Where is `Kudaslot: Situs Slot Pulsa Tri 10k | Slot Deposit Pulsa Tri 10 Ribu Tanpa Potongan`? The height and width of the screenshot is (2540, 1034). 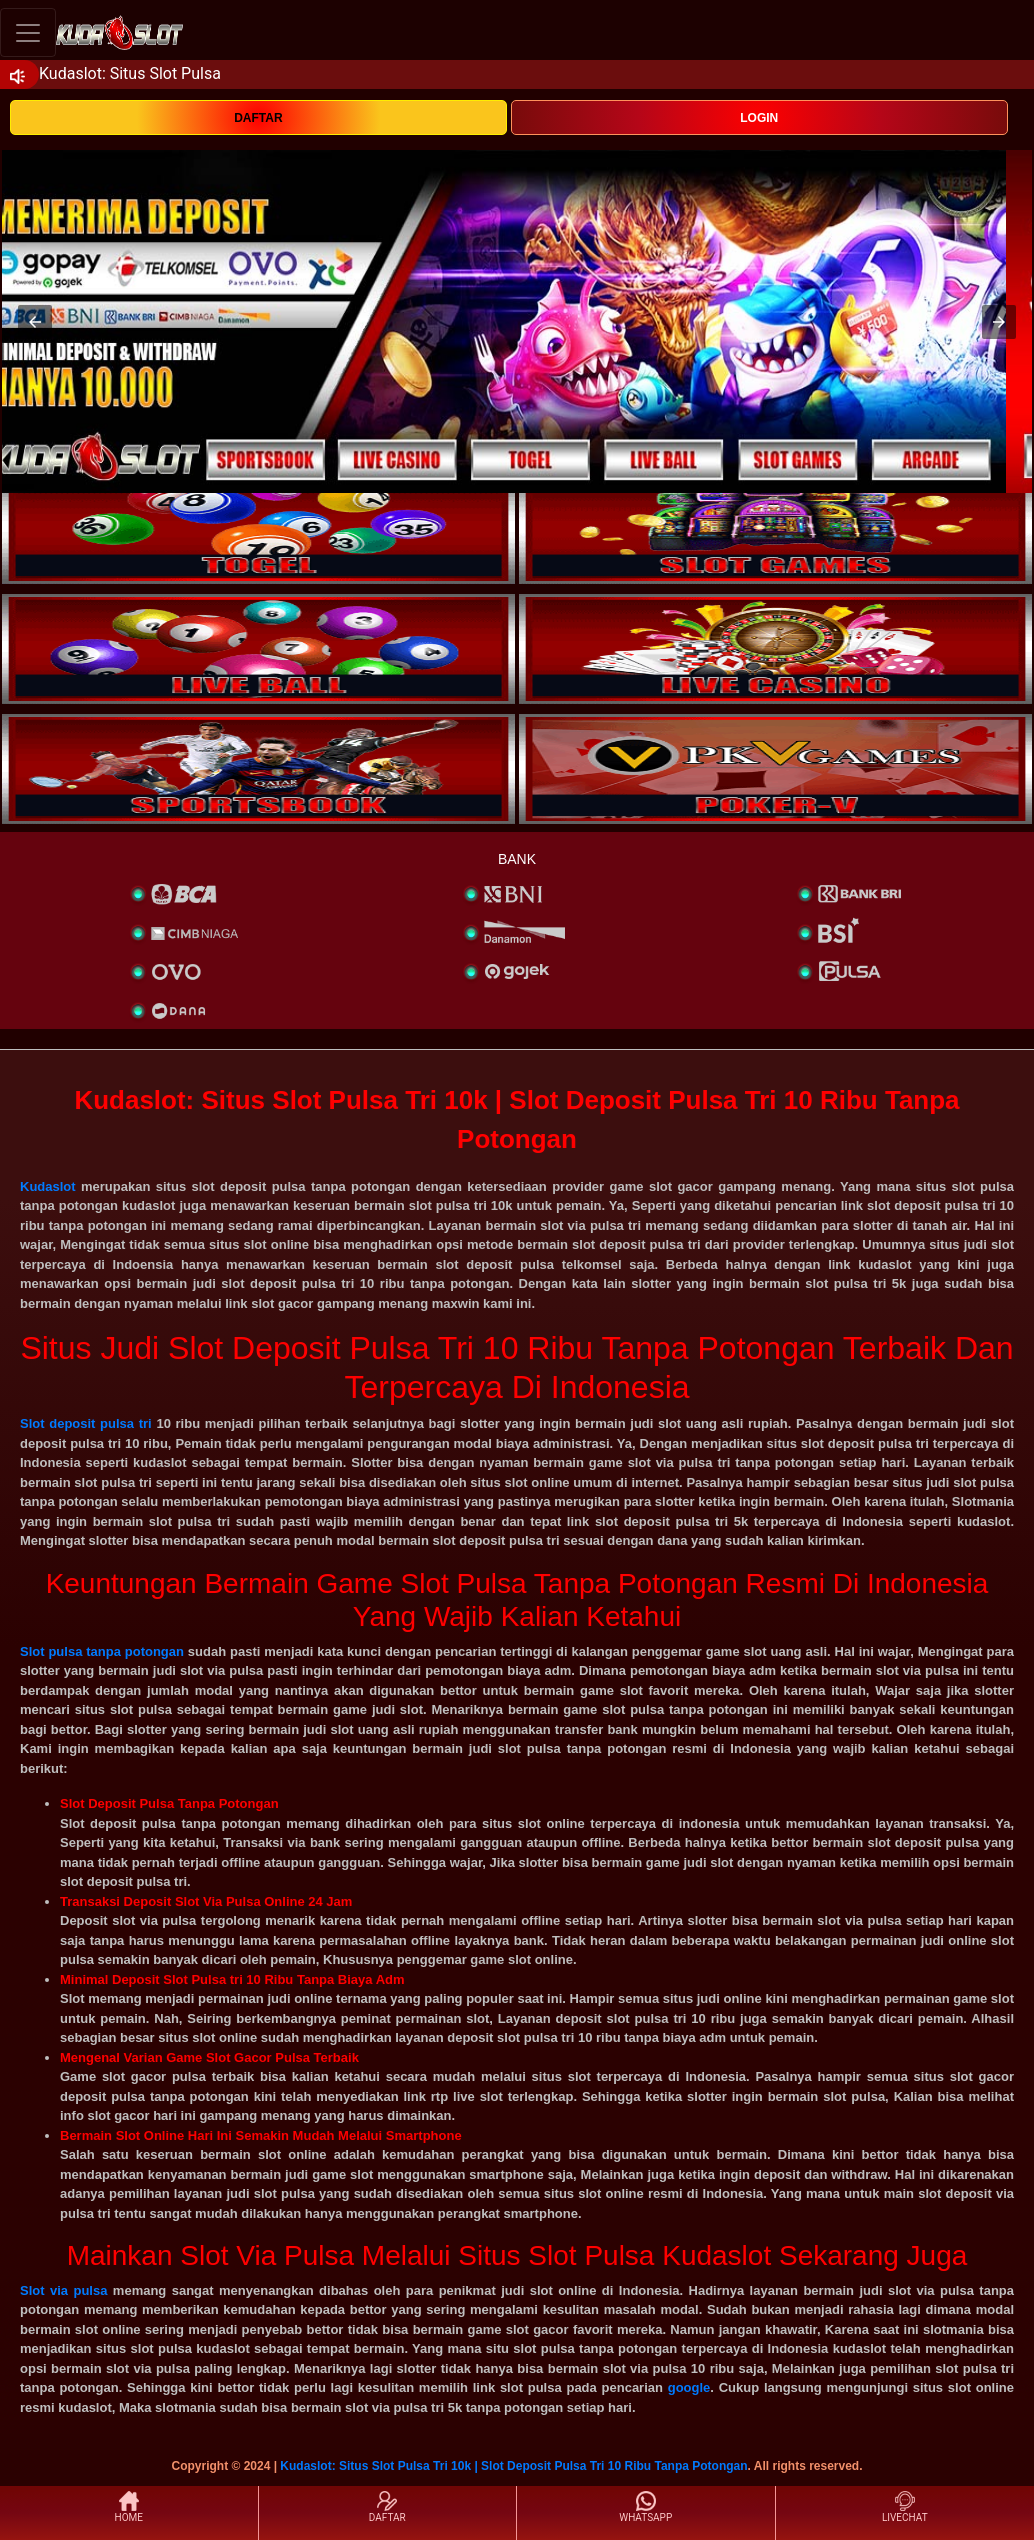
Kudaslot: Situs Slot Pulsa Tri 10k | Slot Deposit Pulsa Tri 10 Ribu Tanpa Potongan is located at coordinates (513, 2466).